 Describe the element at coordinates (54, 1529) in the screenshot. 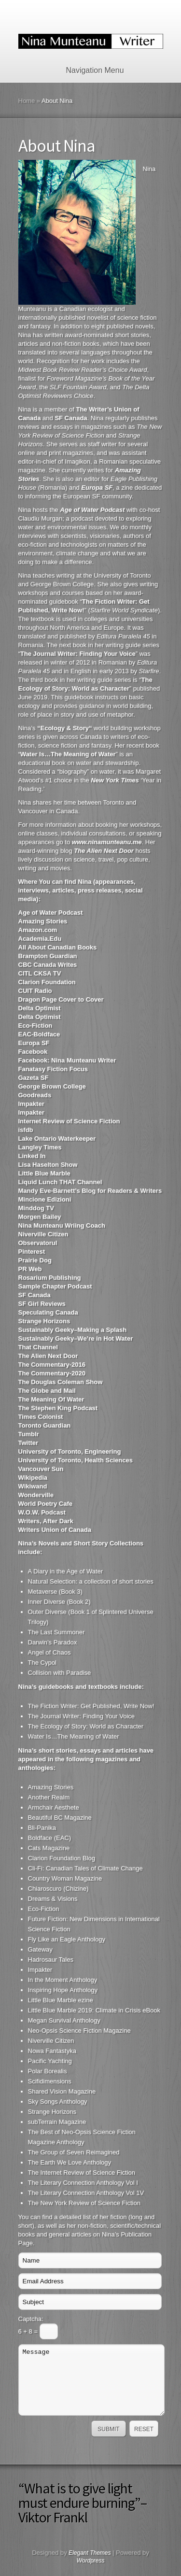

I see `Writers Union of Canada` at that location.